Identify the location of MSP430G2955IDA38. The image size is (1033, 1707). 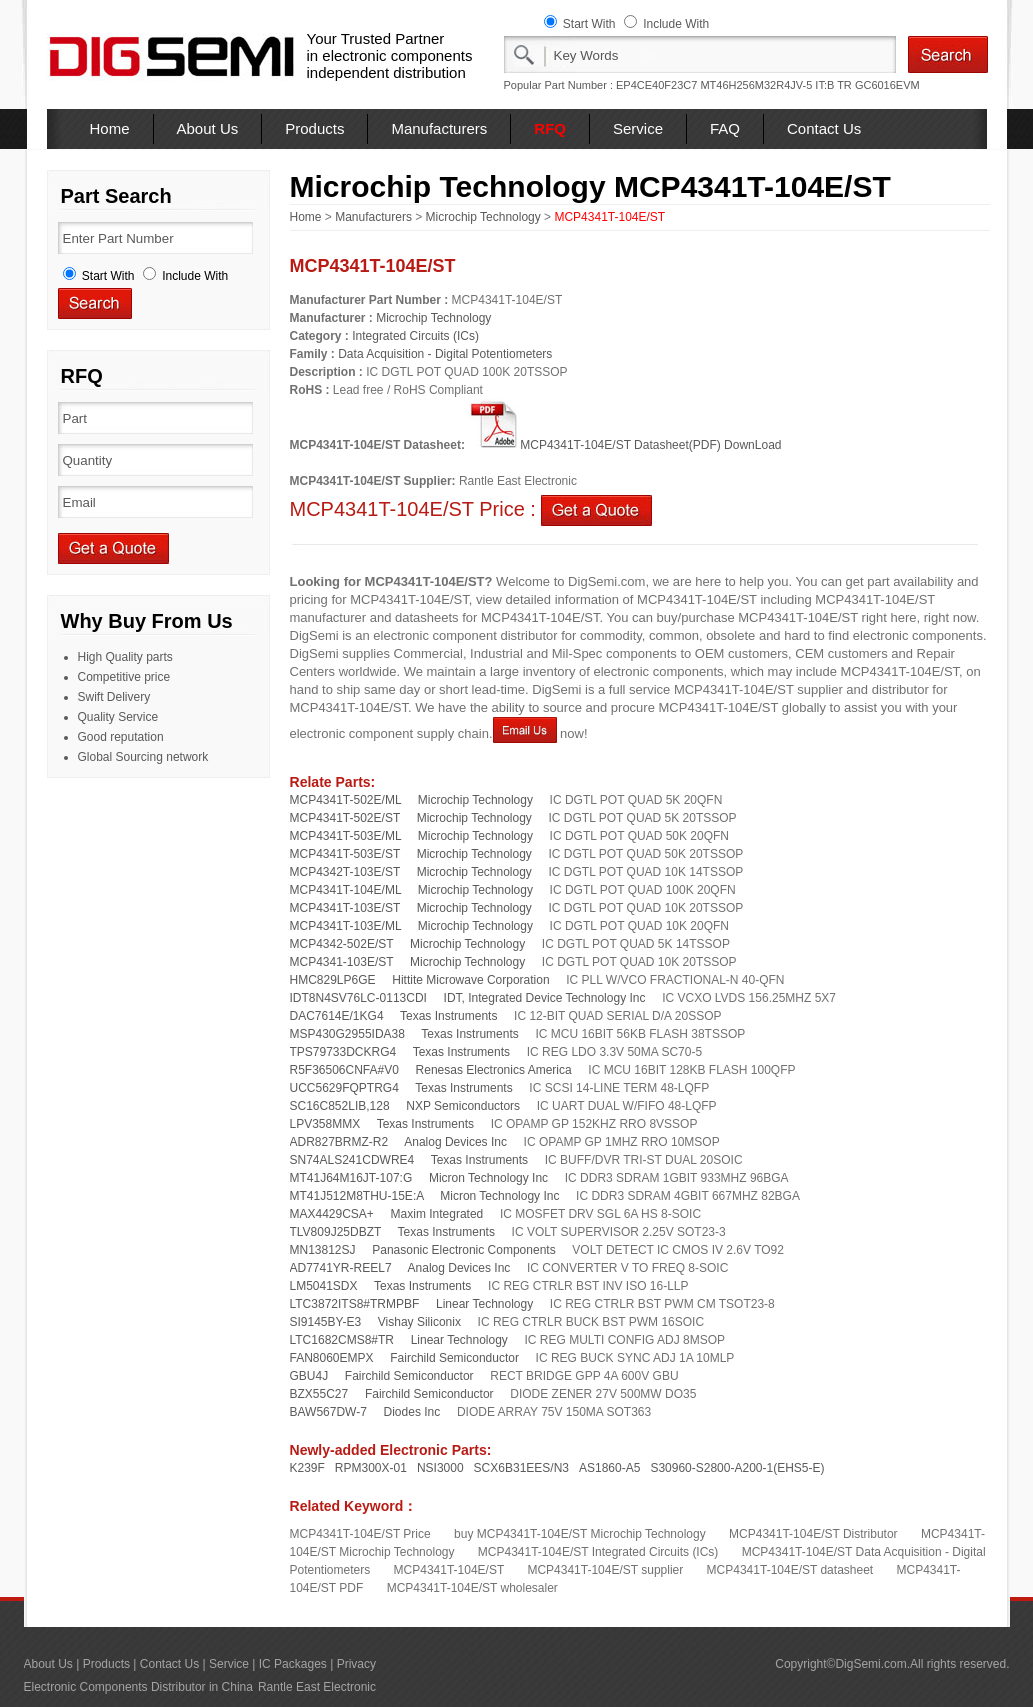
(347, 1034).